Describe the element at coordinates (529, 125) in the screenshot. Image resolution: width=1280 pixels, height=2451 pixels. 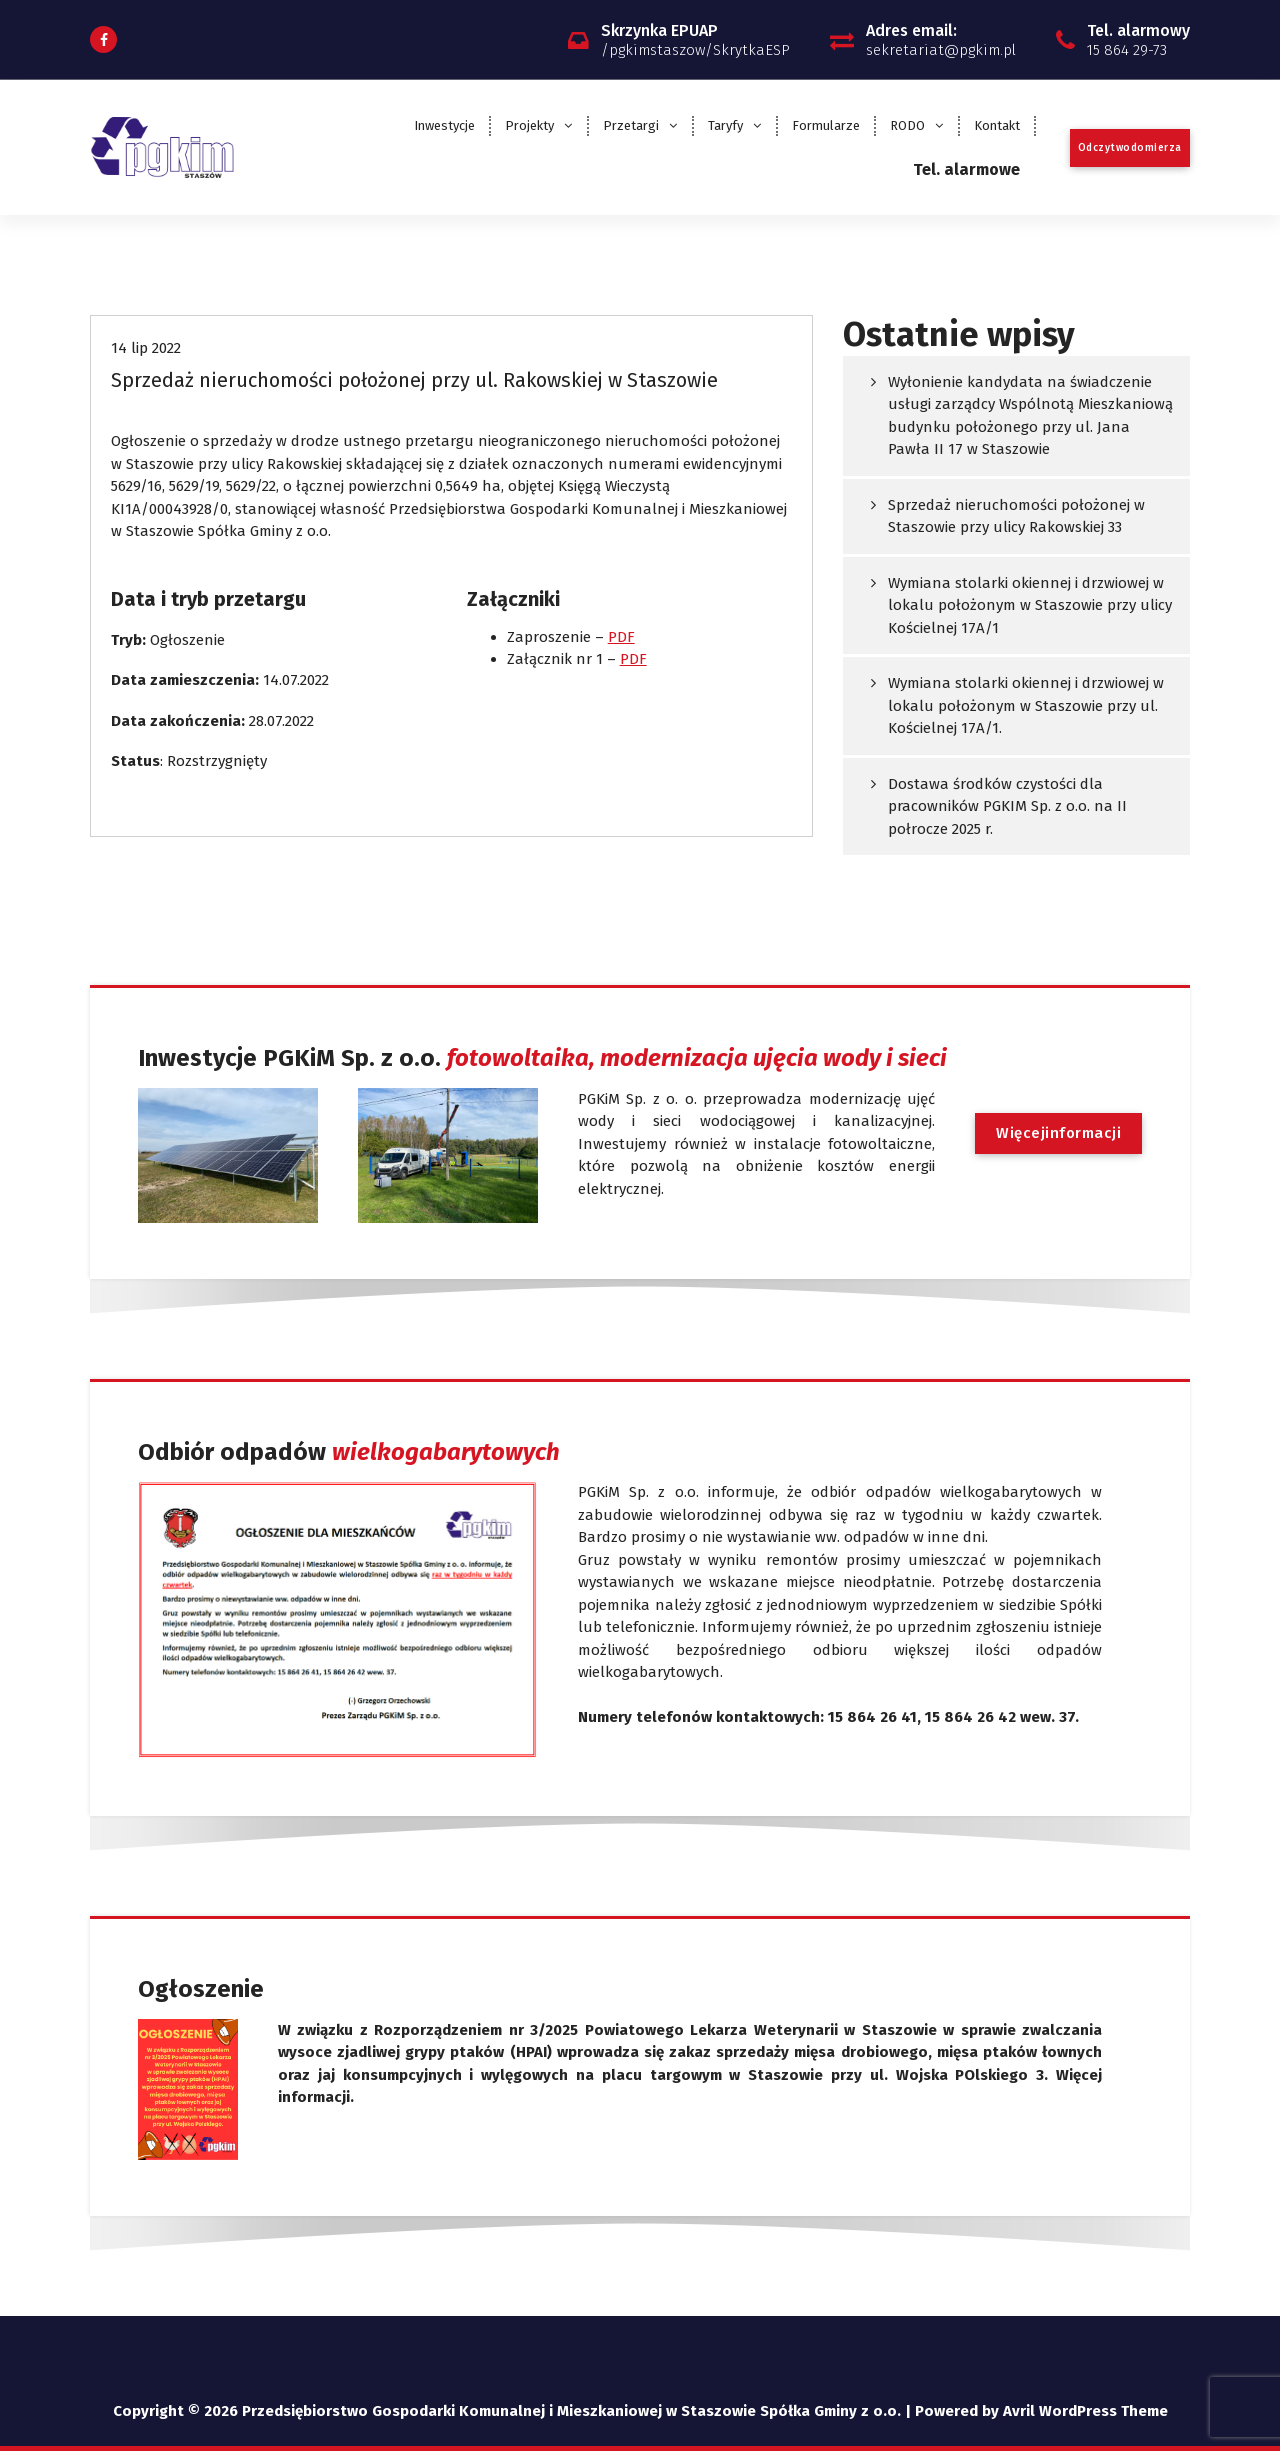
I see `Projekty` at that location.